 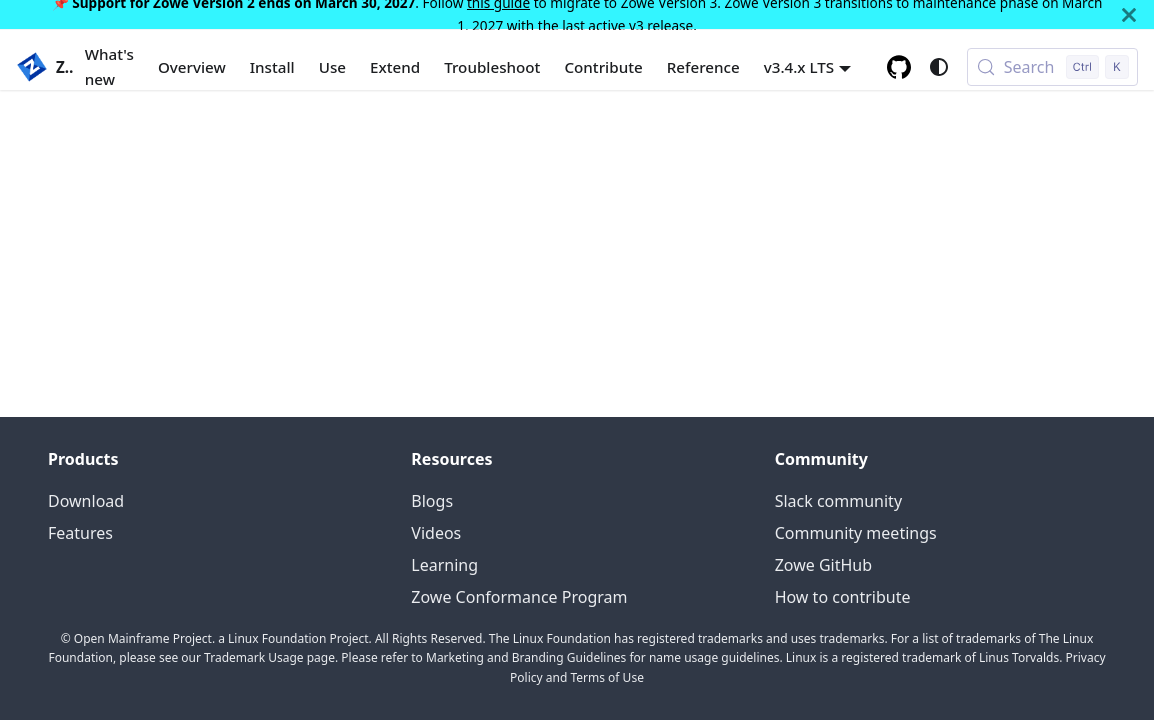 What do you see at coordinates (838, 501) in the screenshot?
I see `Slack community` at bounding box center [838, 501].